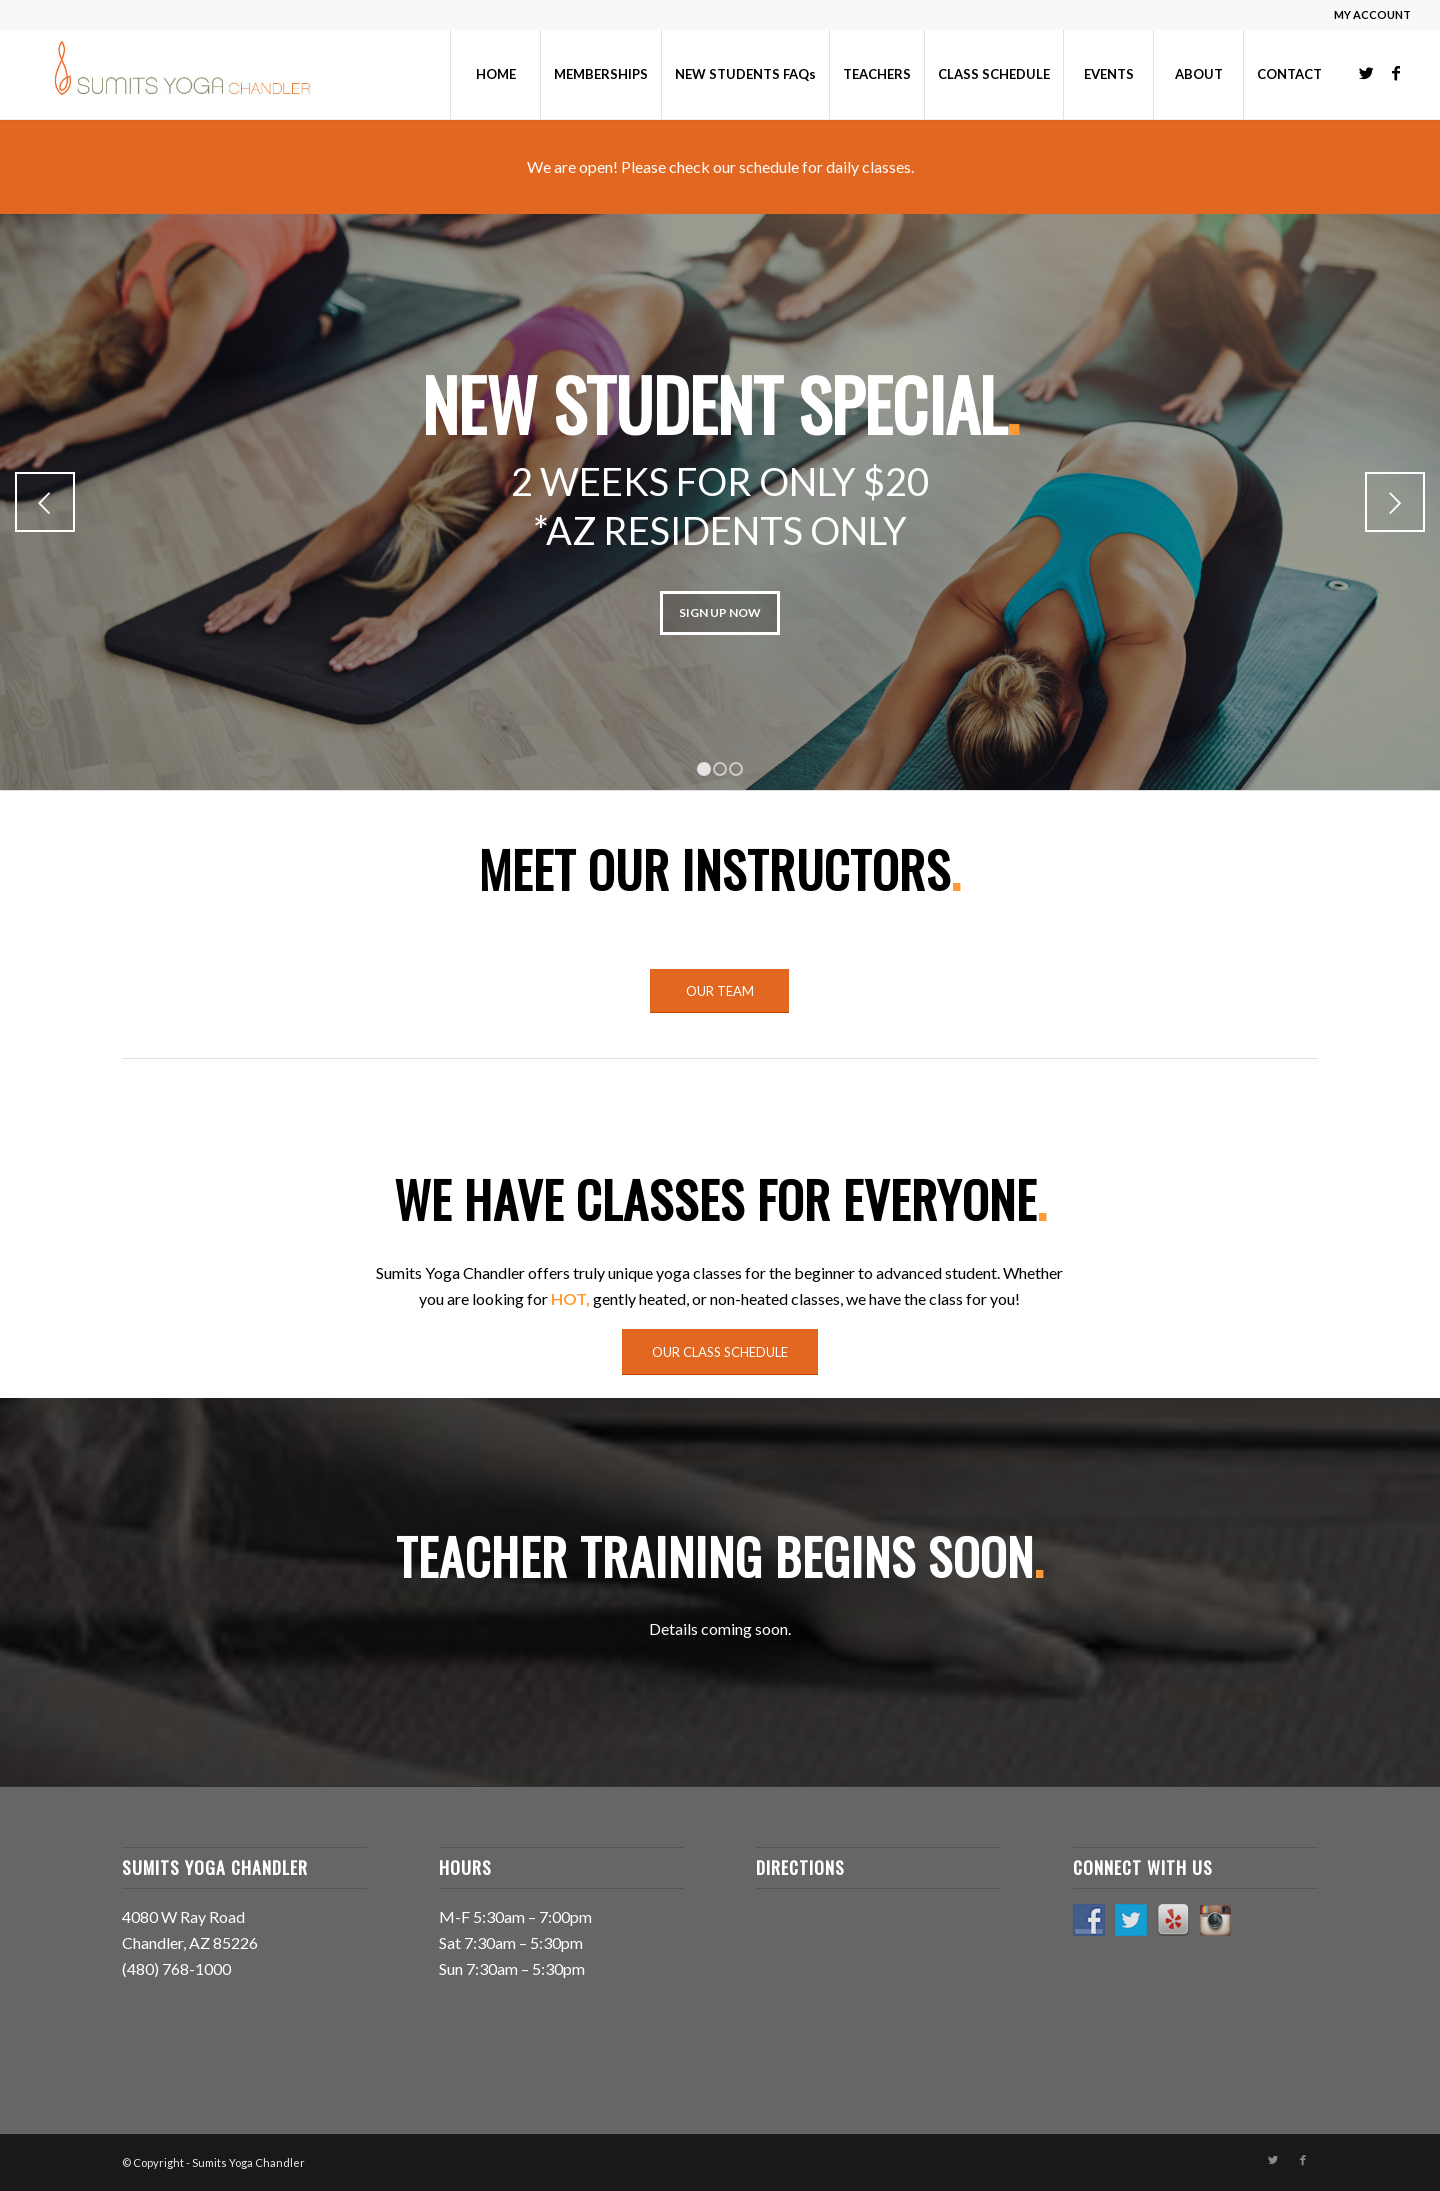  What do you see at coordinates (1395, 502) in the screenshot?
I see `Next` at bounding box center [1395, 502].